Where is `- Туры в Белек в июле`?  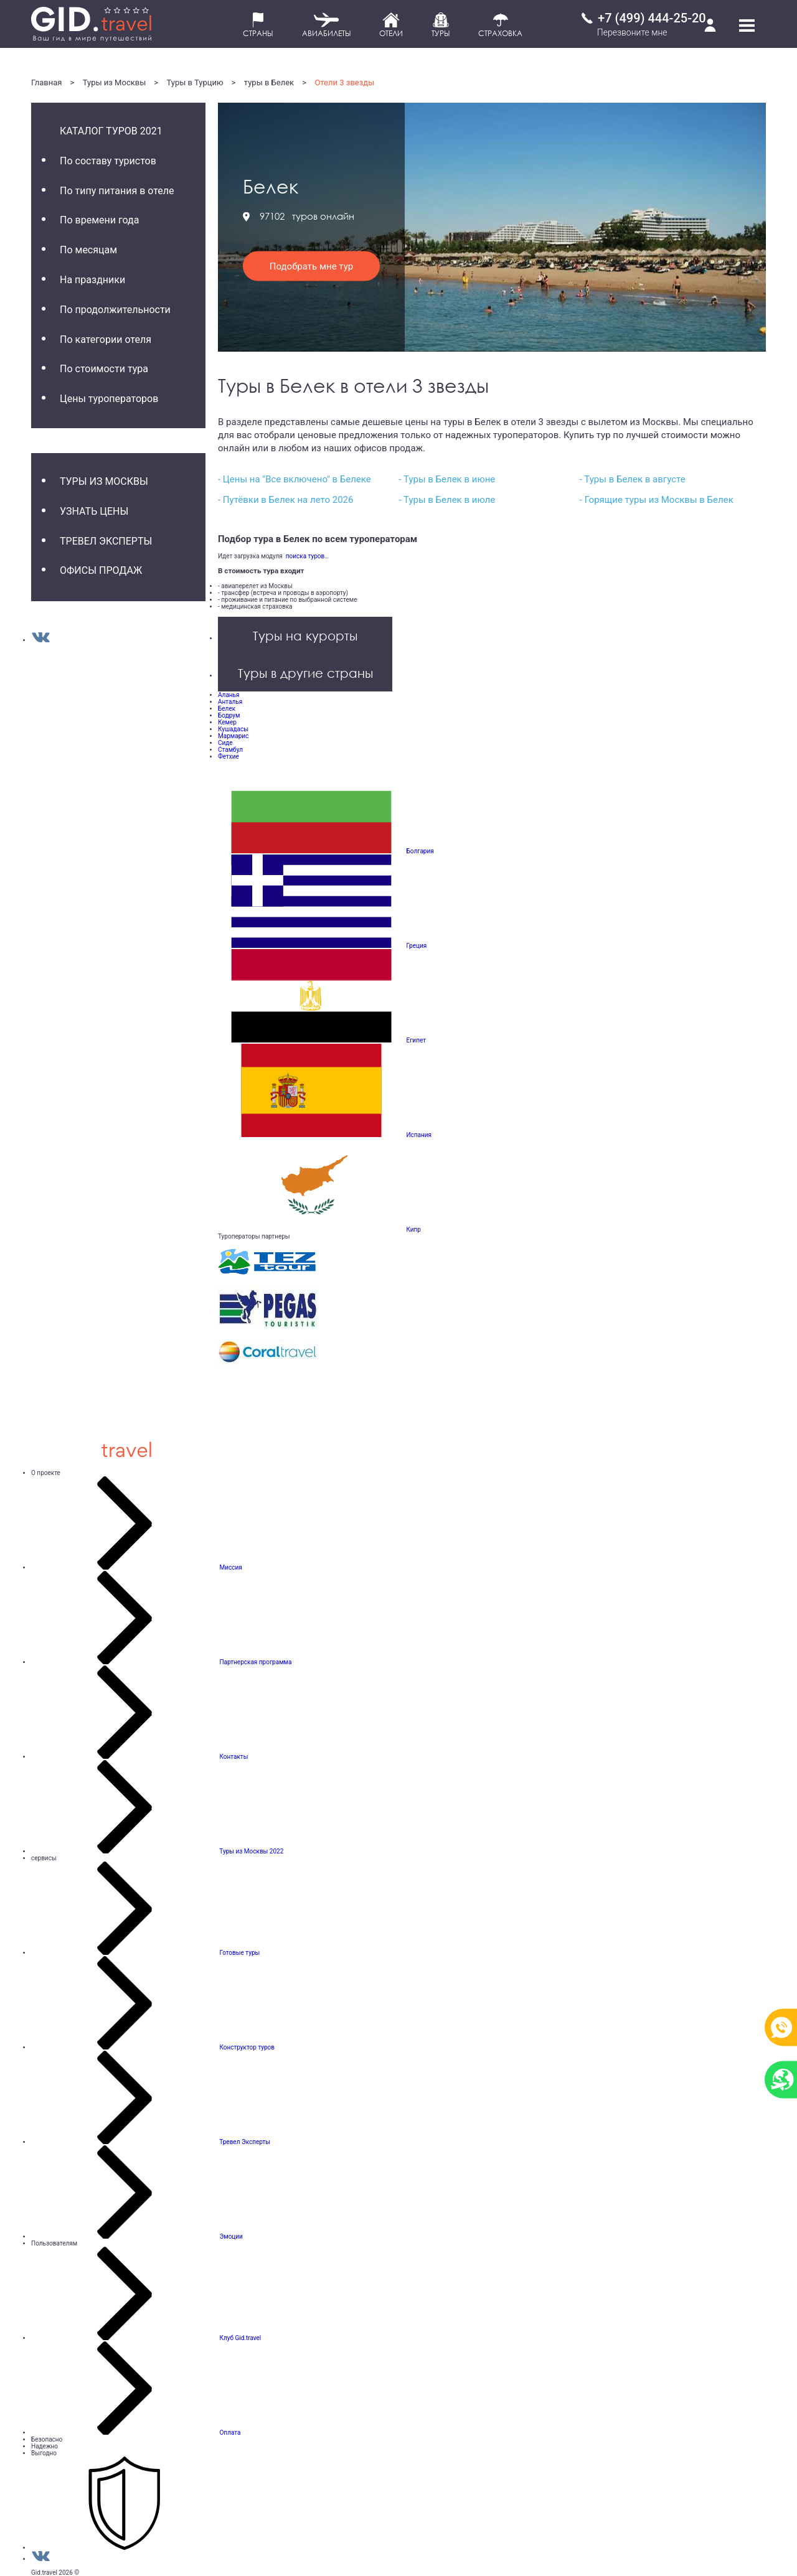
- Туры в Белек в июле is located at coordinates (446, 499).